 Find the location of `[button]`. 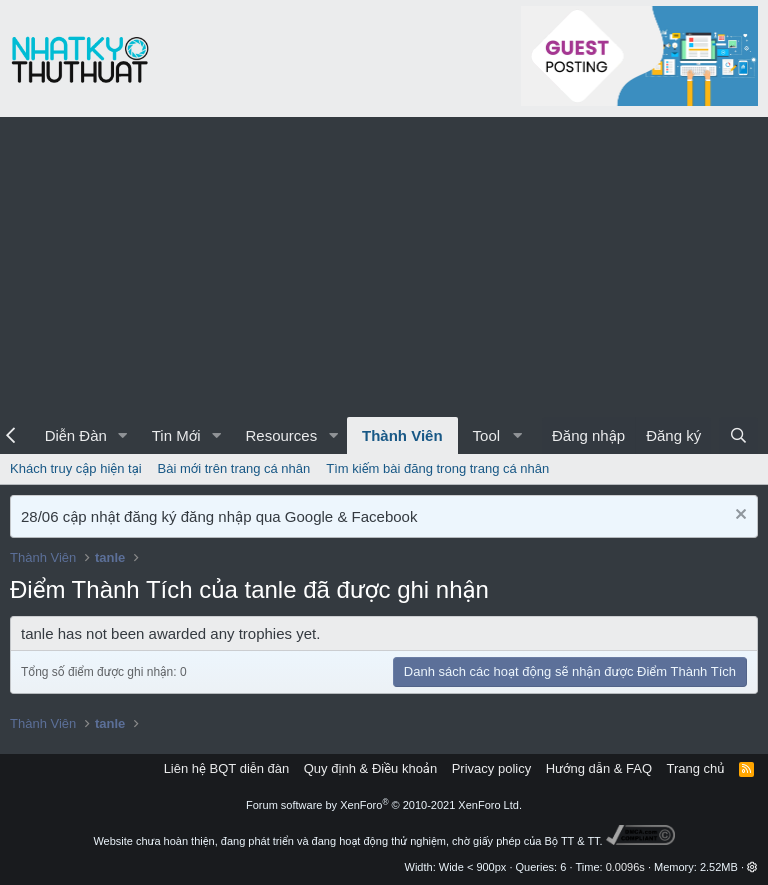

[button] is located at coordinates (123, 435).